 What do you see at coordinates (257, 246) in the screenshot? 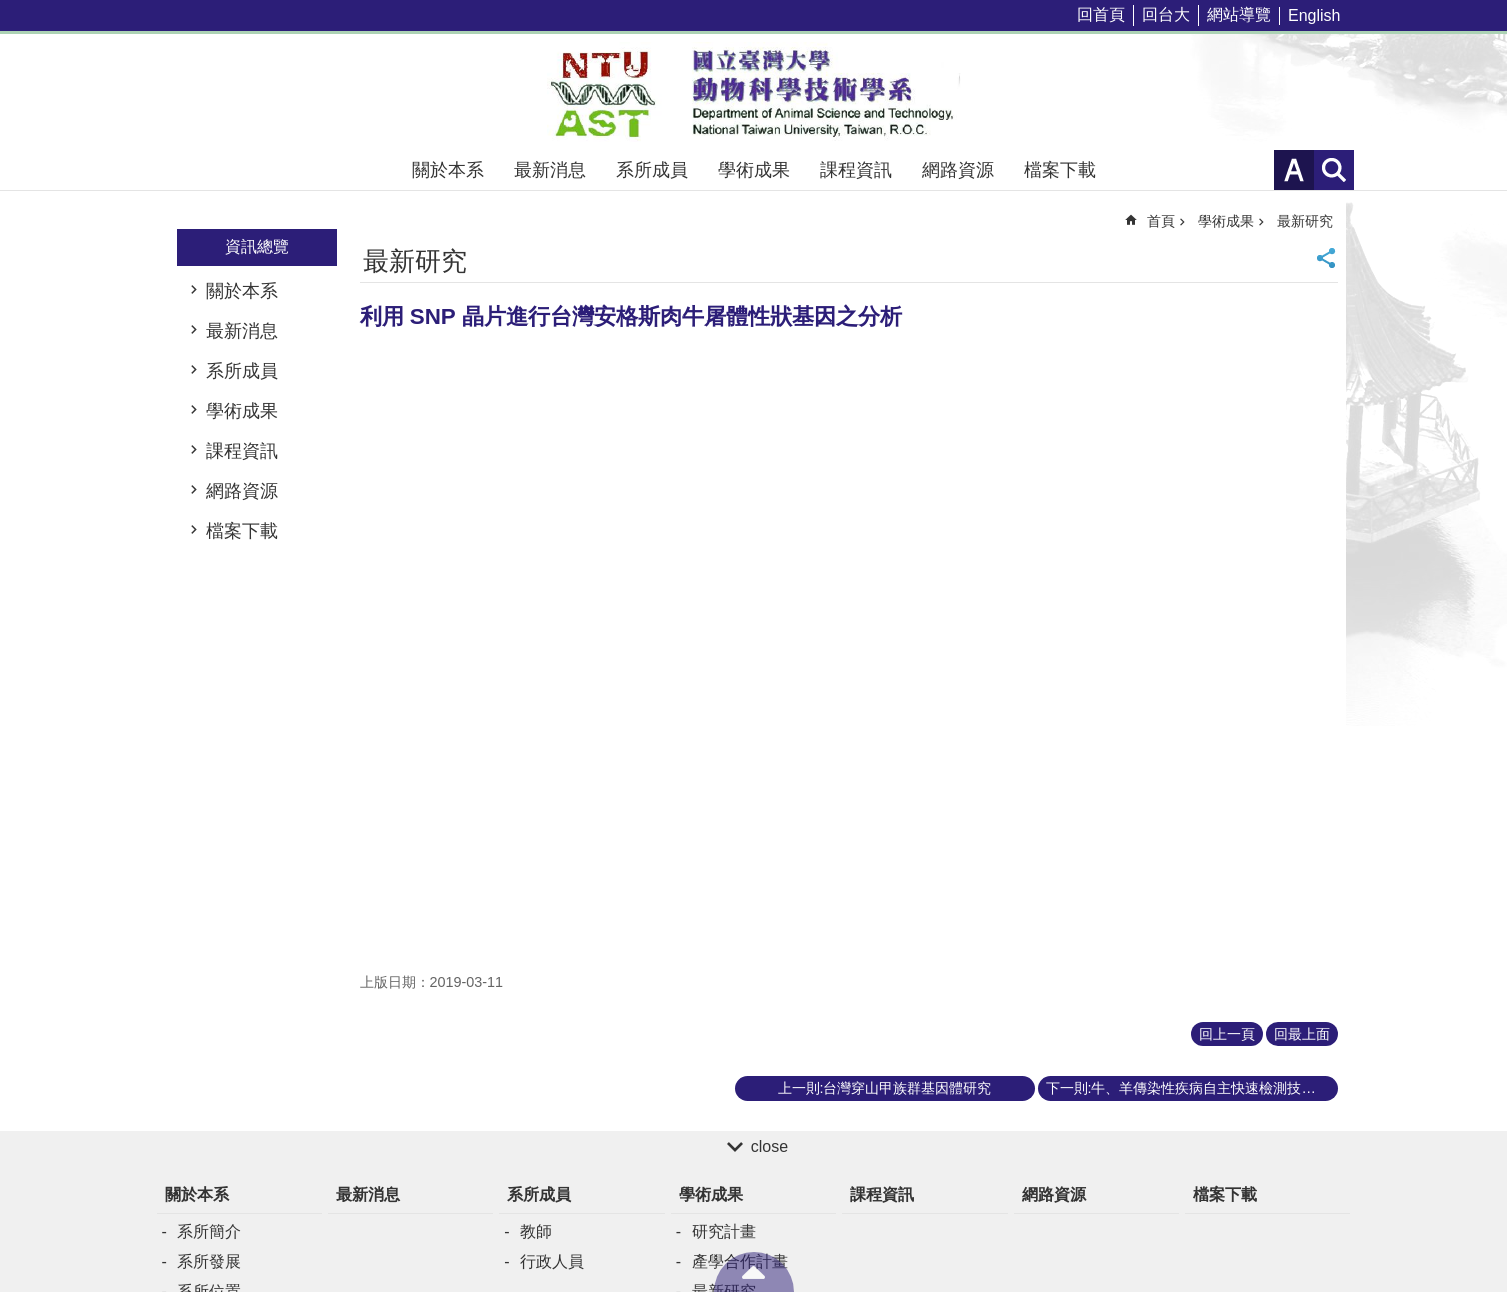
I see `資訊總覽` at bounding box center [257, 246].